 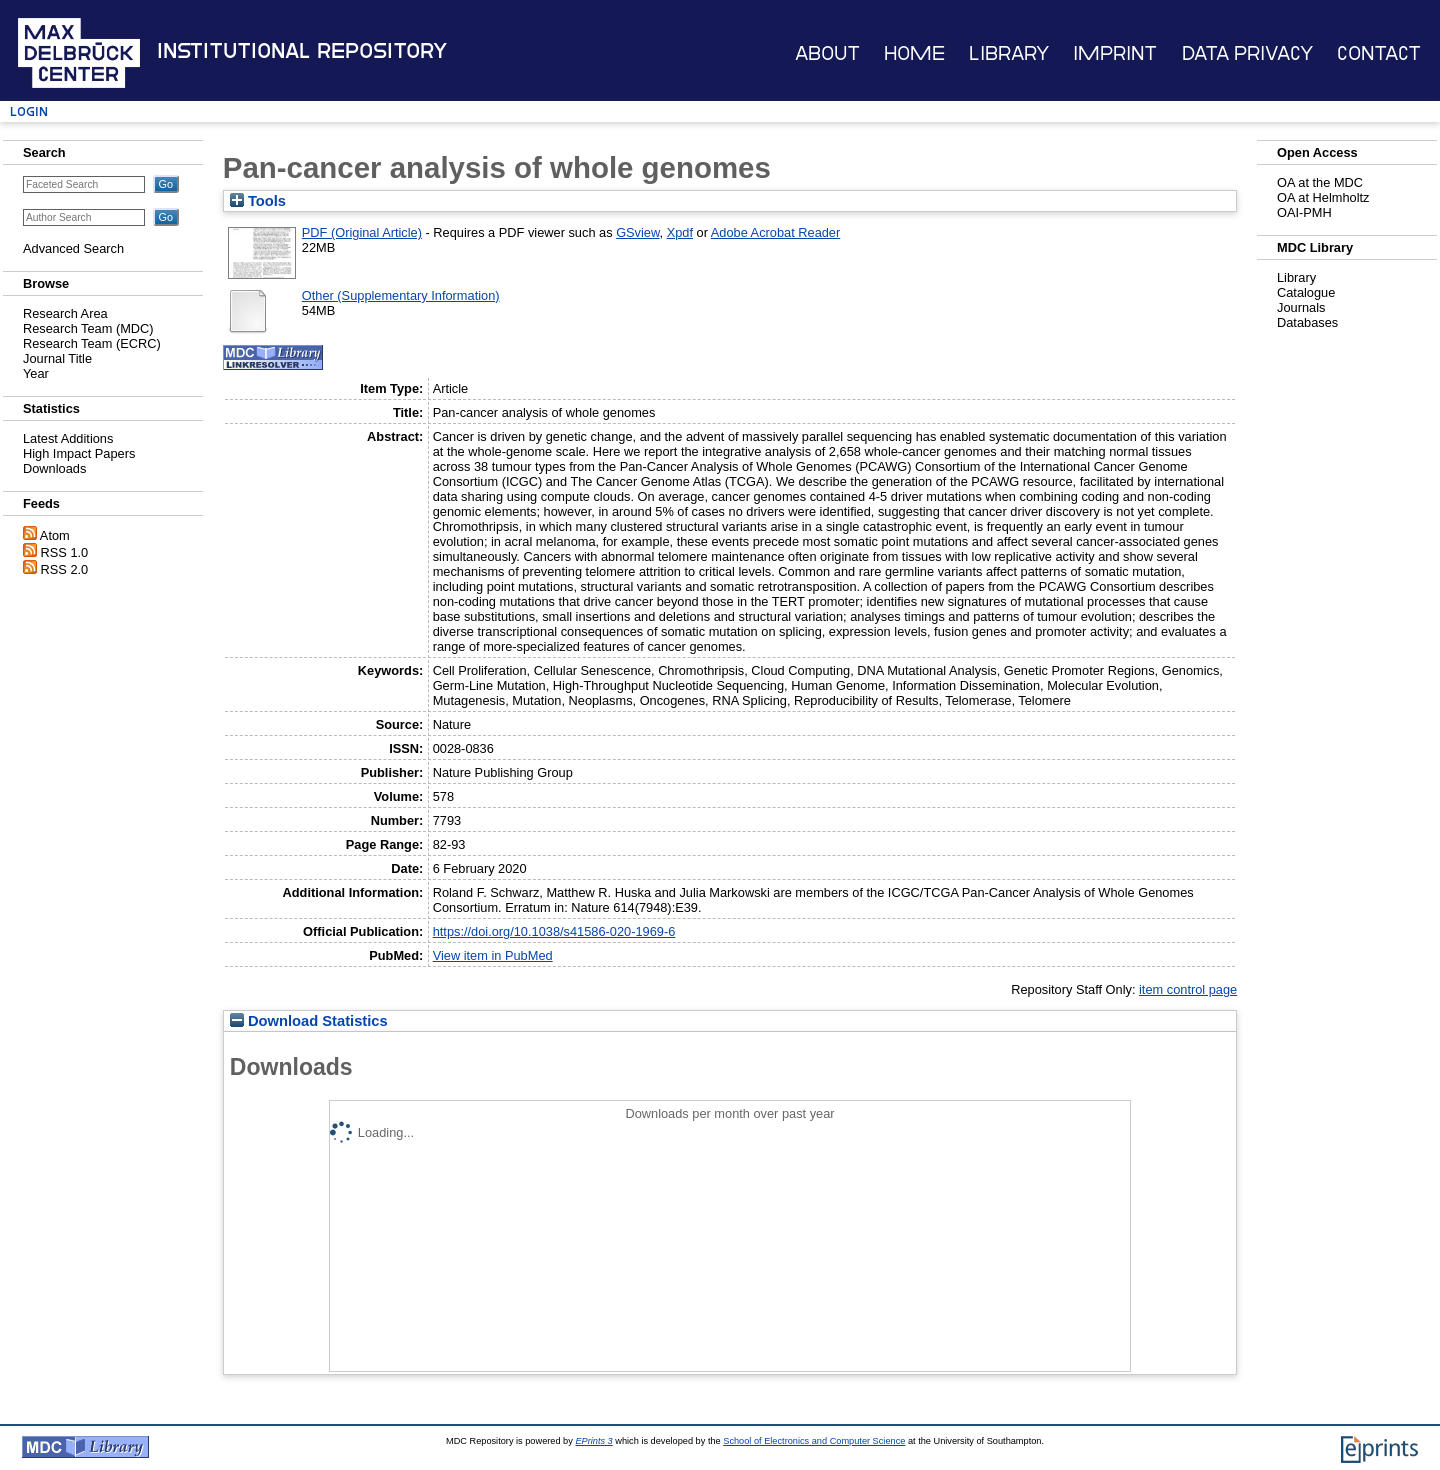 I want to click on RSS 1.0, so click(x=65, y=552).